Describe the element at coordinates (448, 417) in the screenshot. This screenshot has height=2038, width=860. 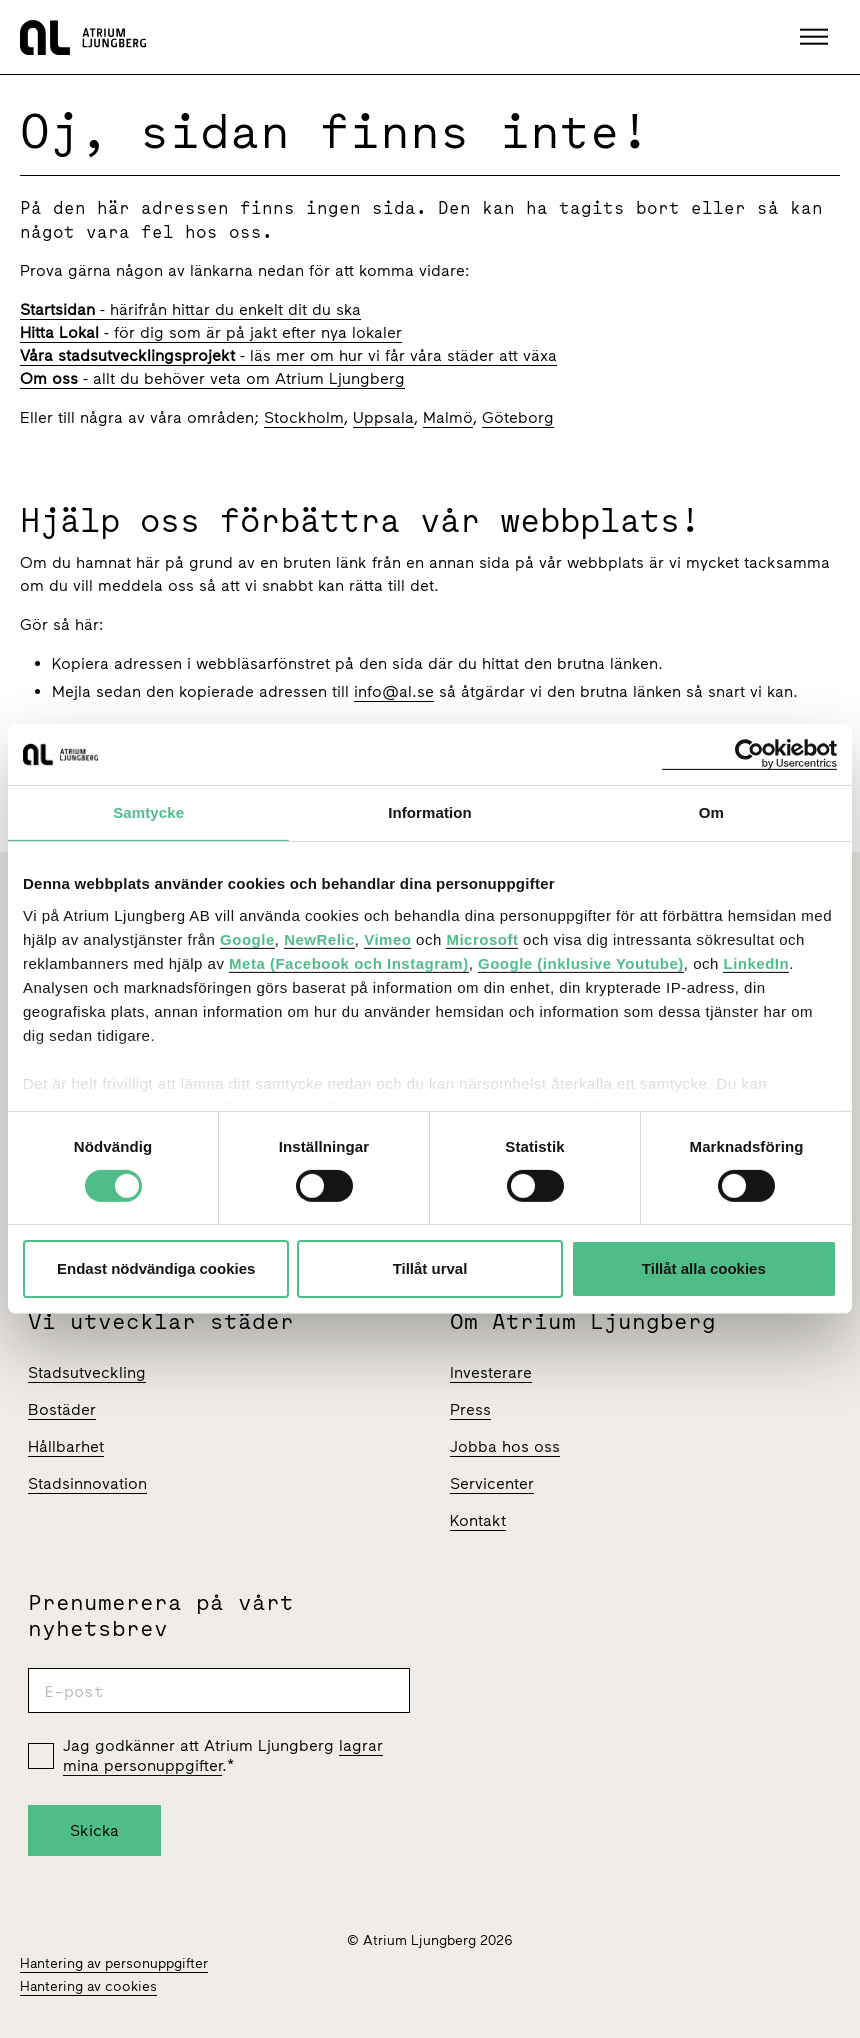
I see `Malmö` at that location.